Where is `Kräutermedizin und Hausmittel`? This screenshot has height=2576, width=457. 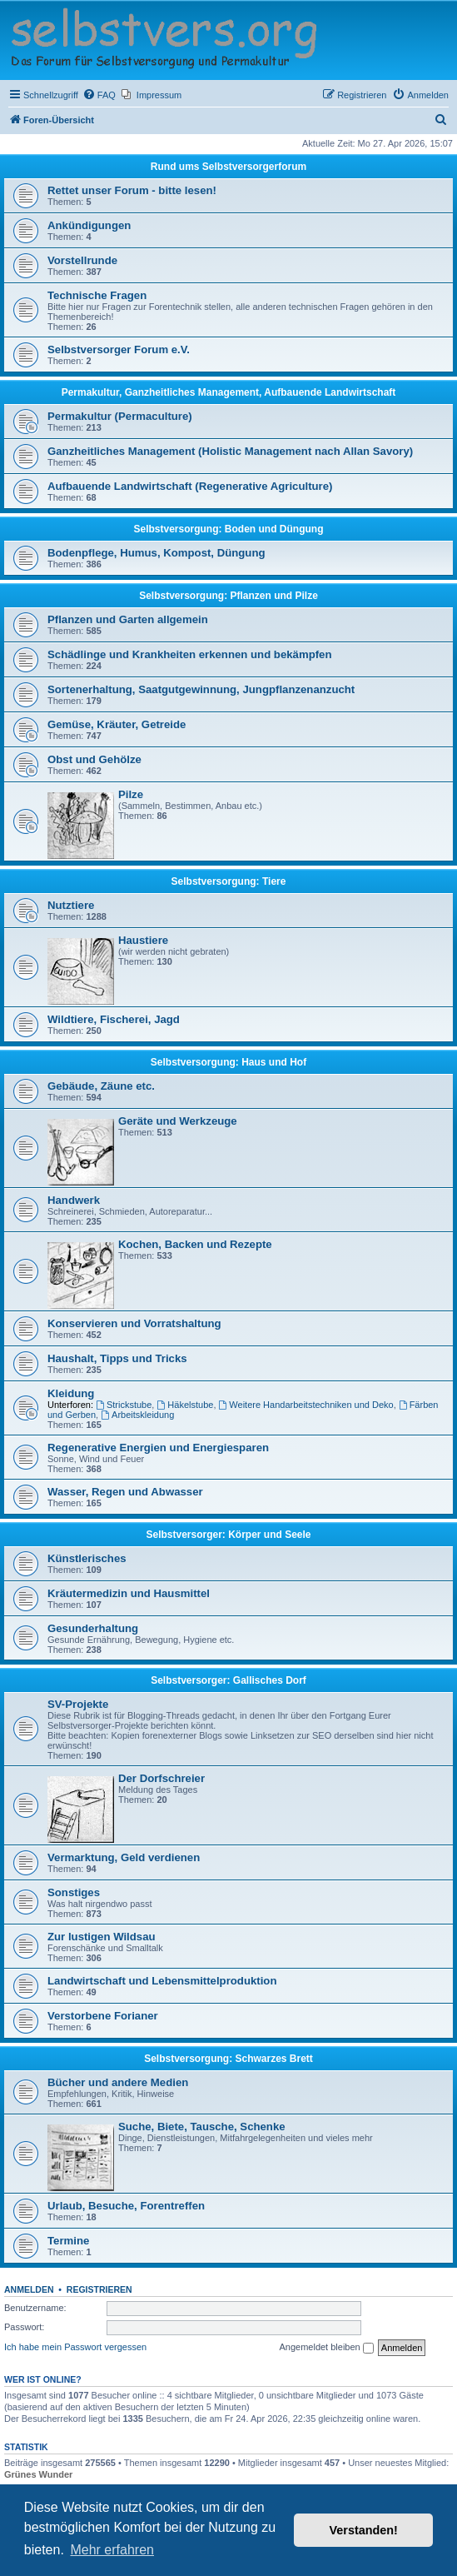 Kräutermedizin und Hausmittel is located at coordinates (128, 1593).